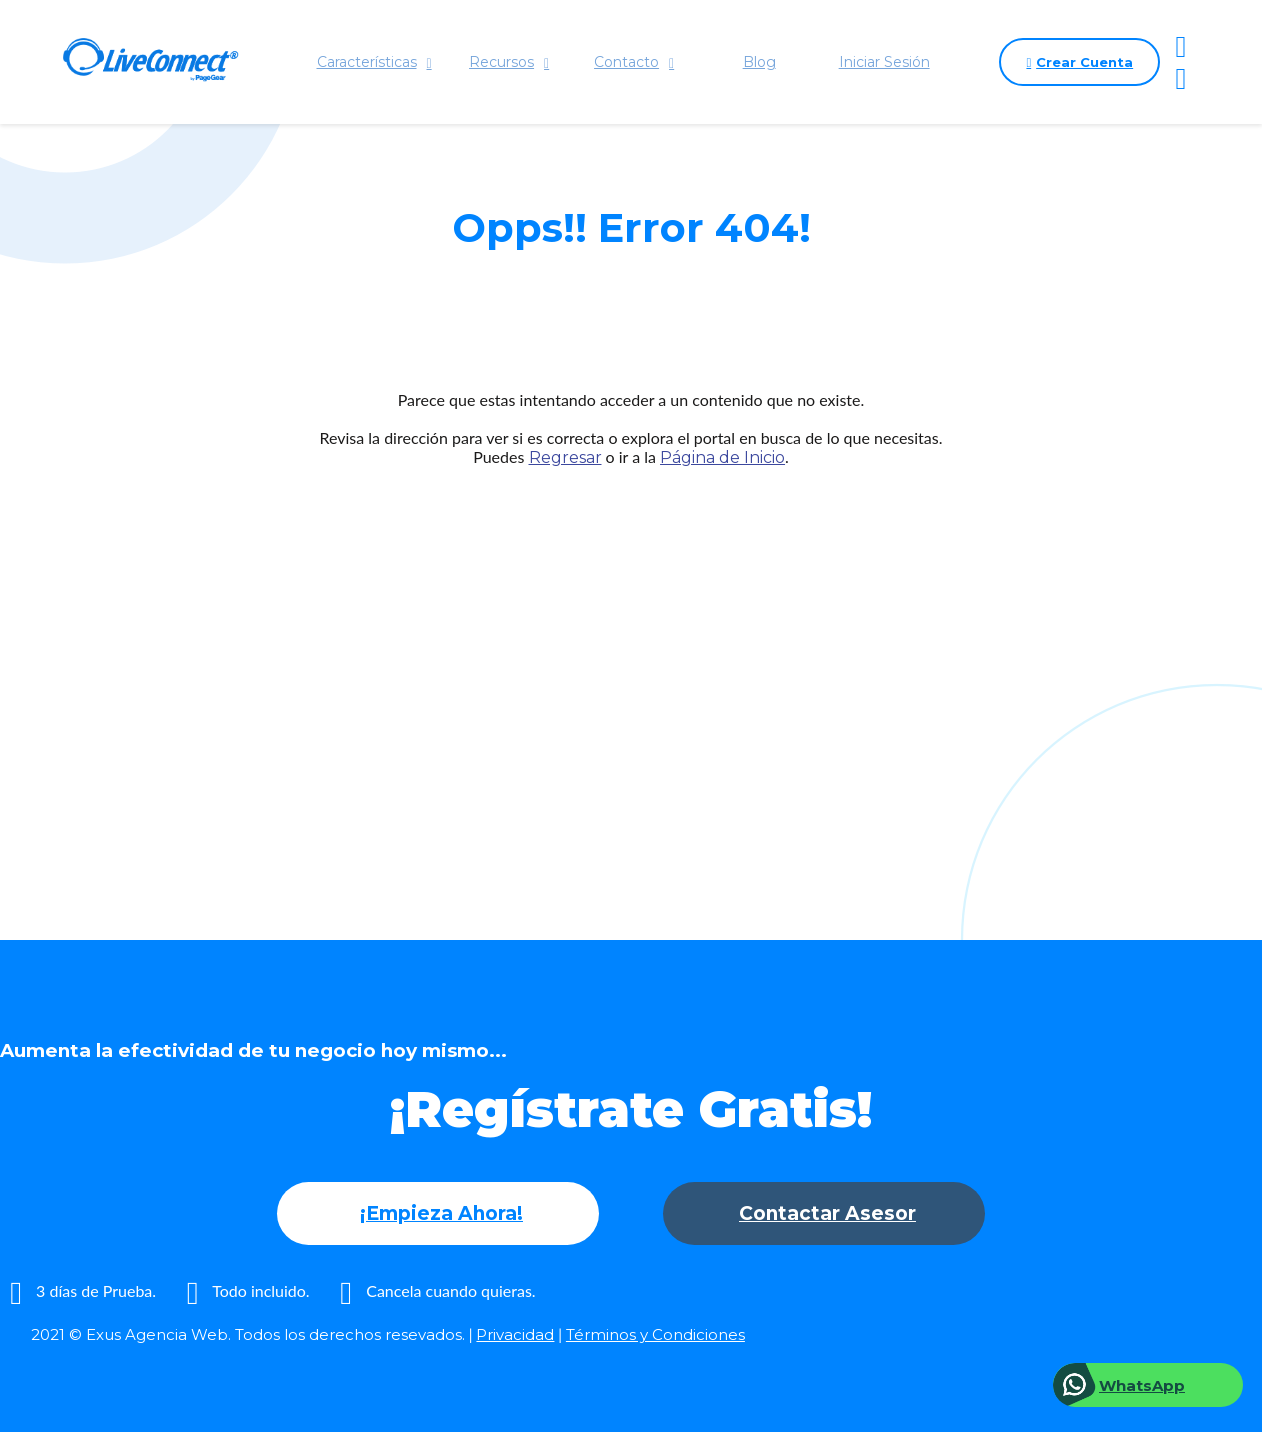 This screenshot has height=1432, width=1262. Describe the element at coordinates (722, 457) in the screenshot. I see `Página de Inicio` at that location.